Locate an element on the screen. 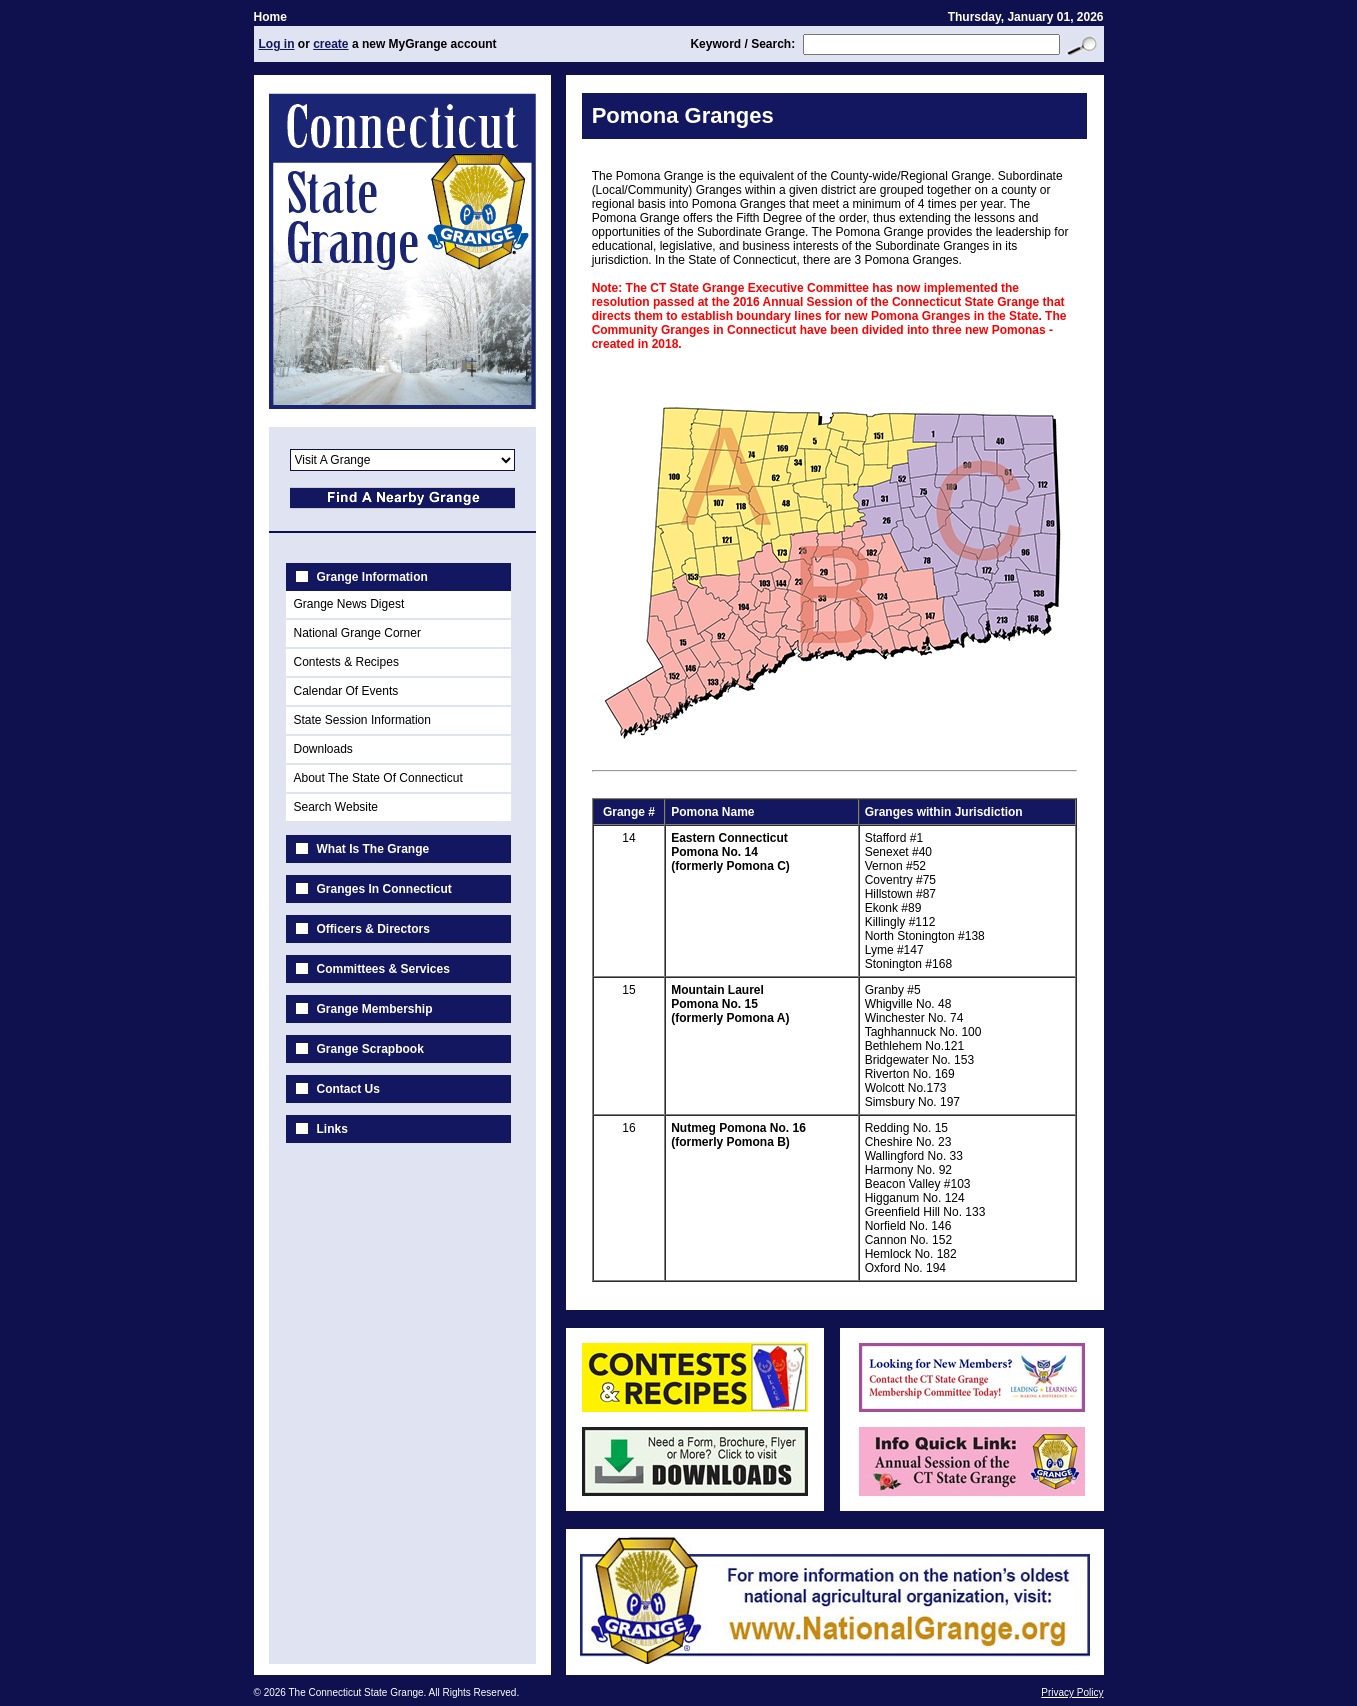 The width and height of the screenshot is (1357, 1706). Grange Scrapbook is located at coordinates (370, 1049).